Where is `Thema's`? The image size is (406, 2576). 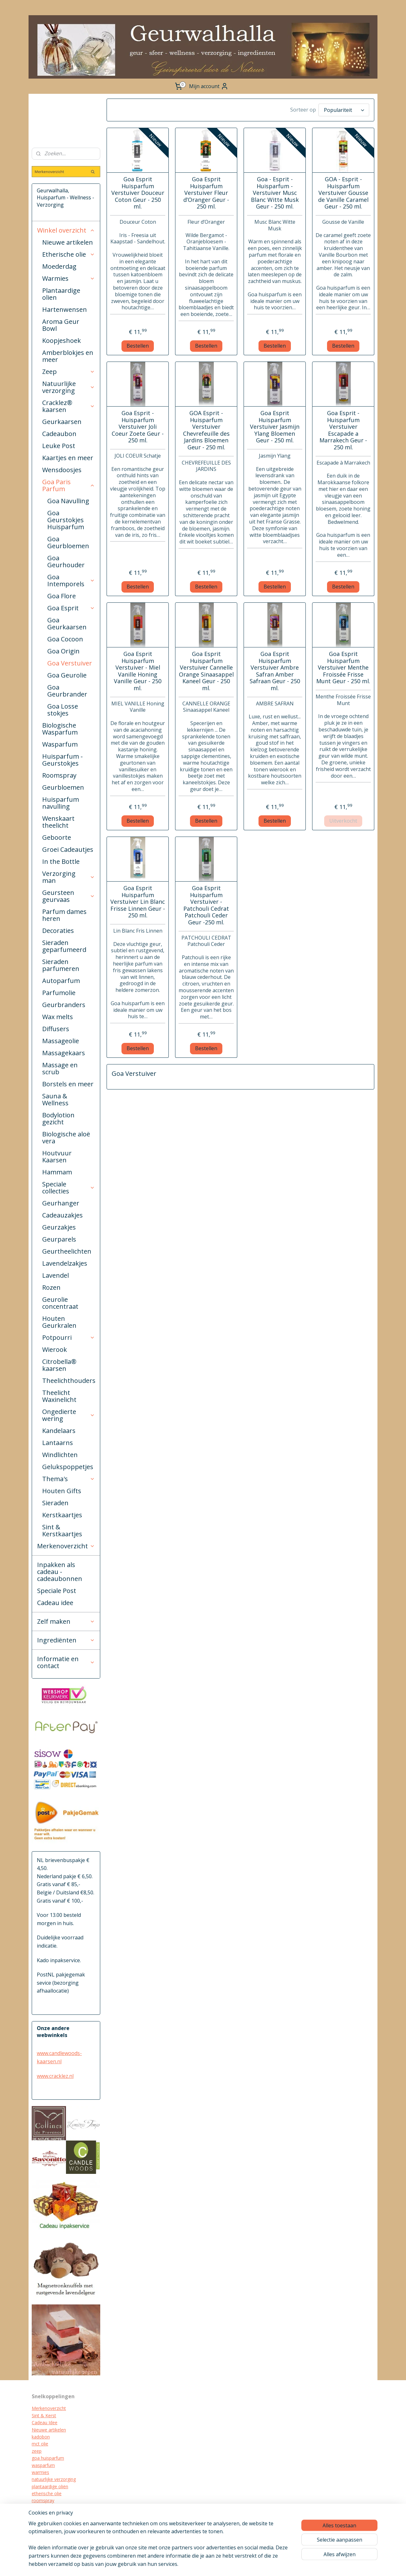 Thema's is located at coordinates (68, 1478).